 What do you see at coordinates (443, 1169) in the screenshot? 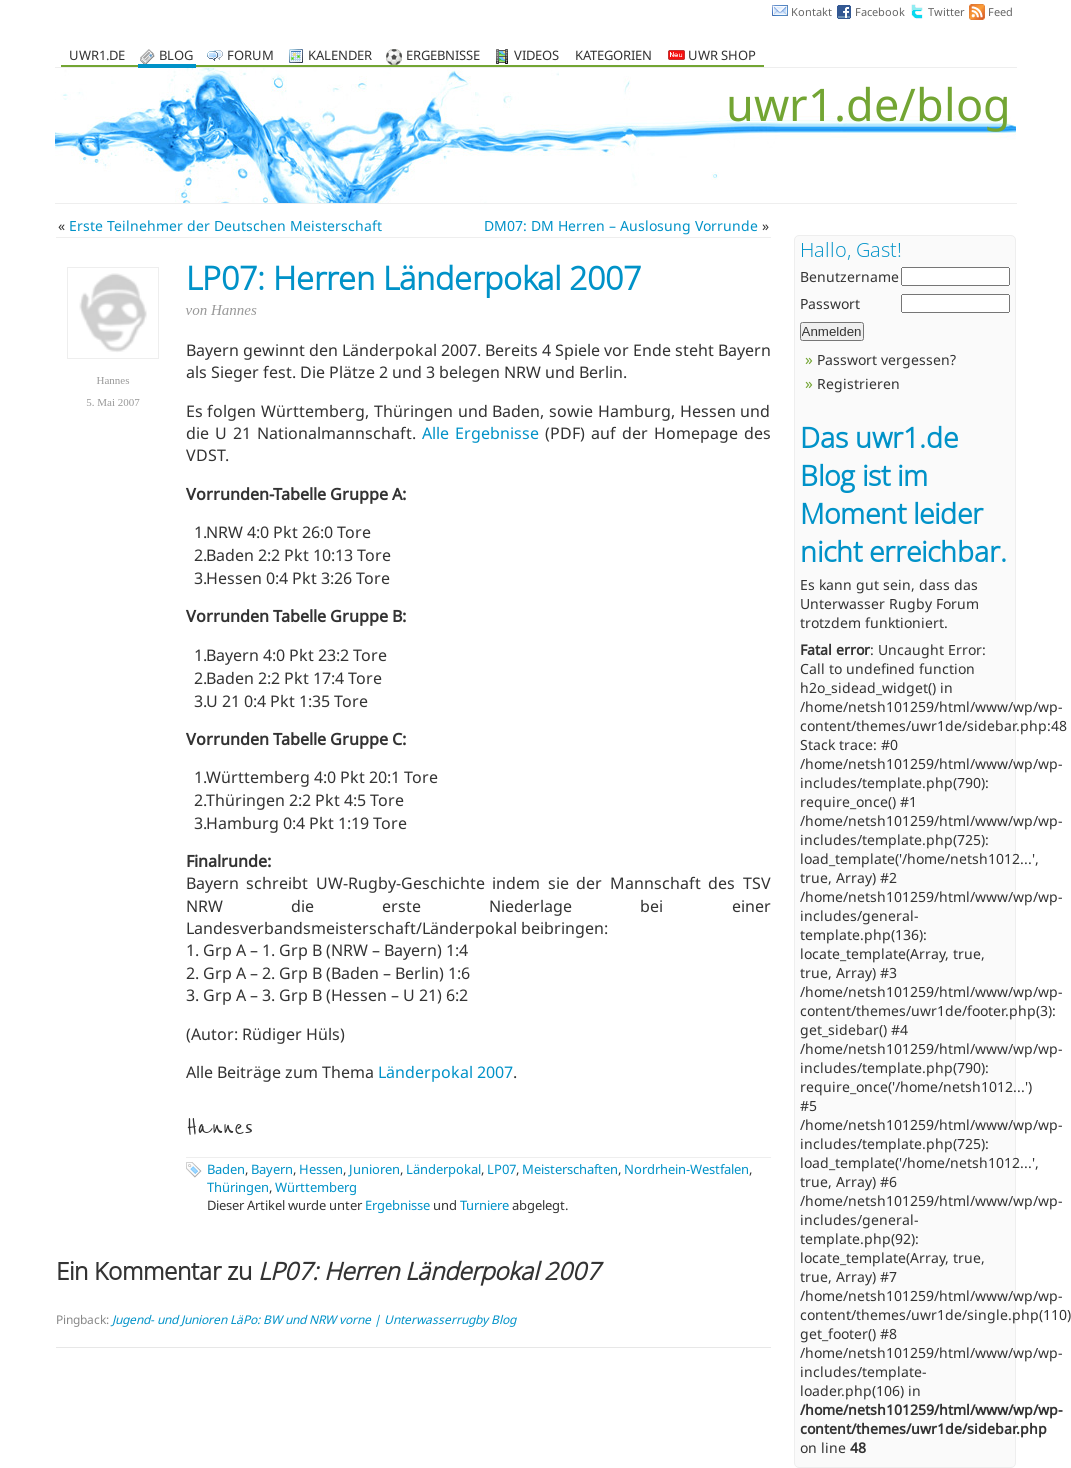
I see `Länderpokal` at bounding box center [443, 1169].